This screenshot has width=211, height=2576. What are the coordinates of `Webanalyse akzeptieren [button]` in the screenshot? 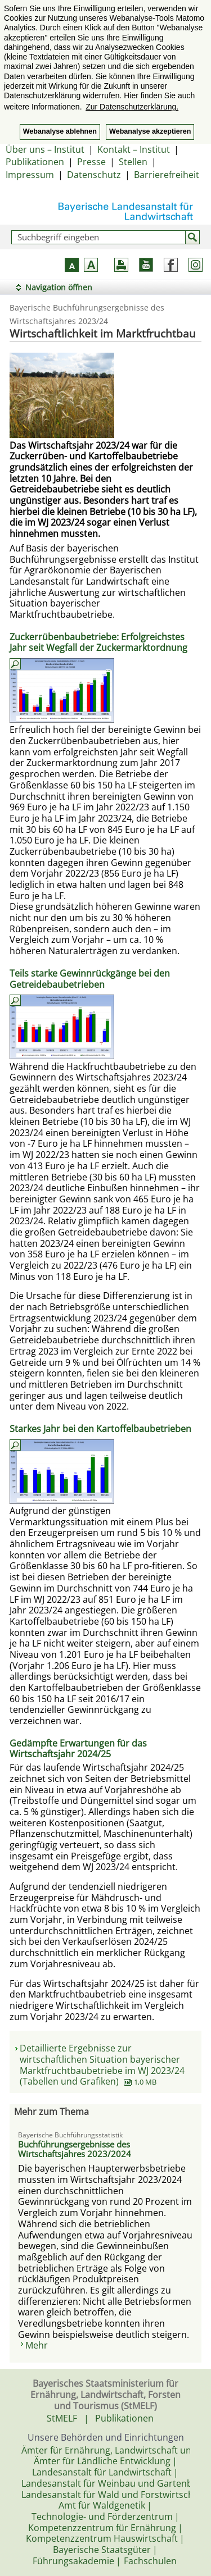 It's located at (150, 131).